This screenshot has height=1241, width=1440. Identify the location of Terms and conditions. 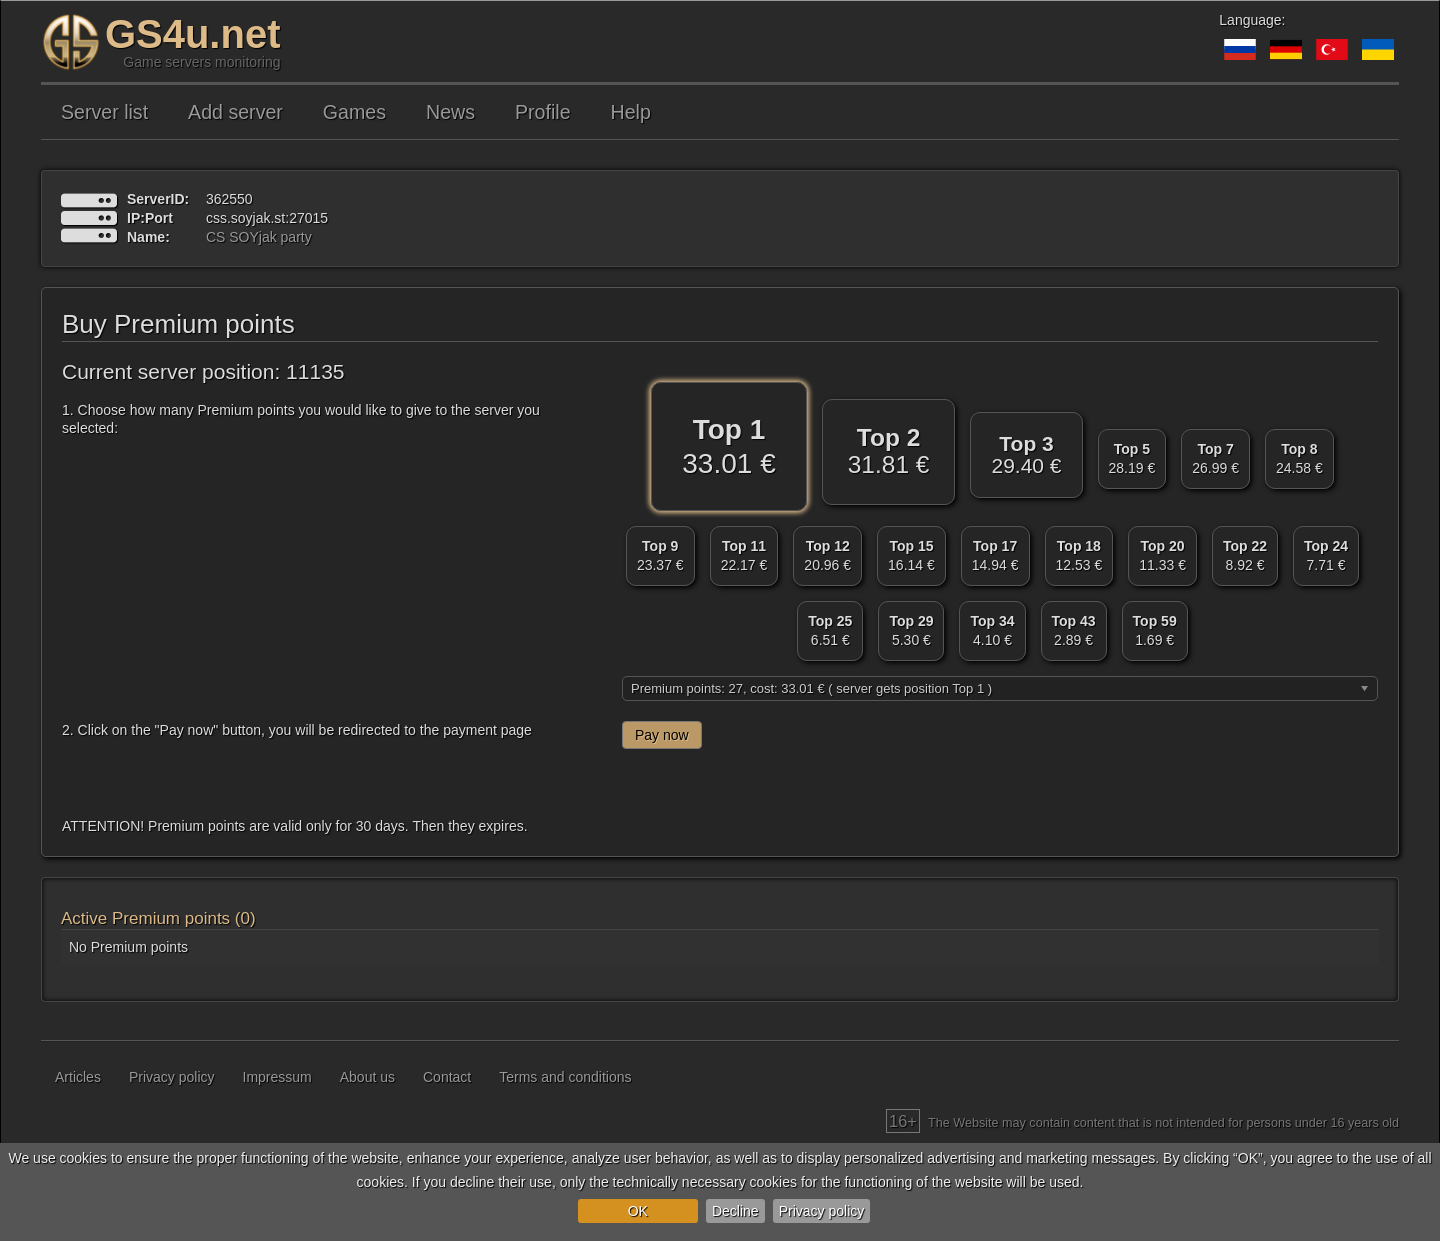
(565, 1077).